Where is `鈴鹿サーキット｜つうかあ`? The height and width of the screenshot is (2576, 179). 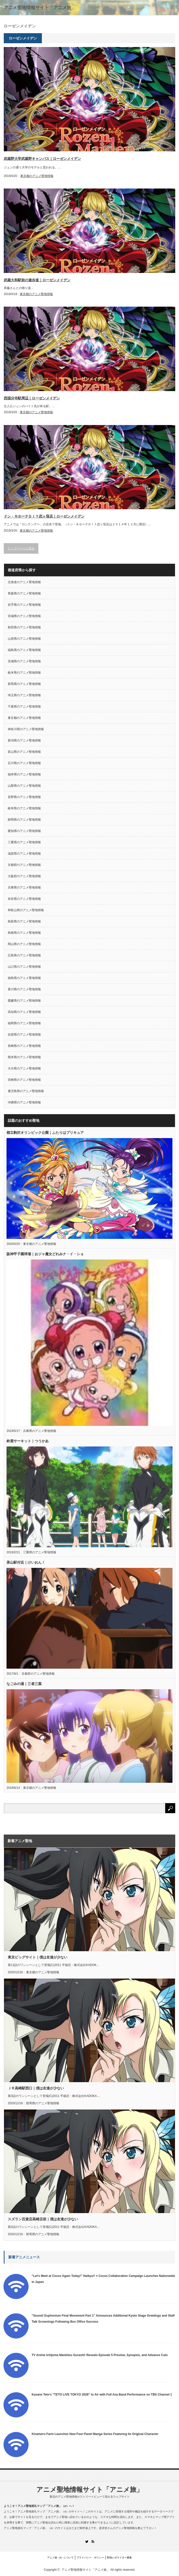
鈴鹿サーキット｜つうかあ is located at coordinates (28, 1441).